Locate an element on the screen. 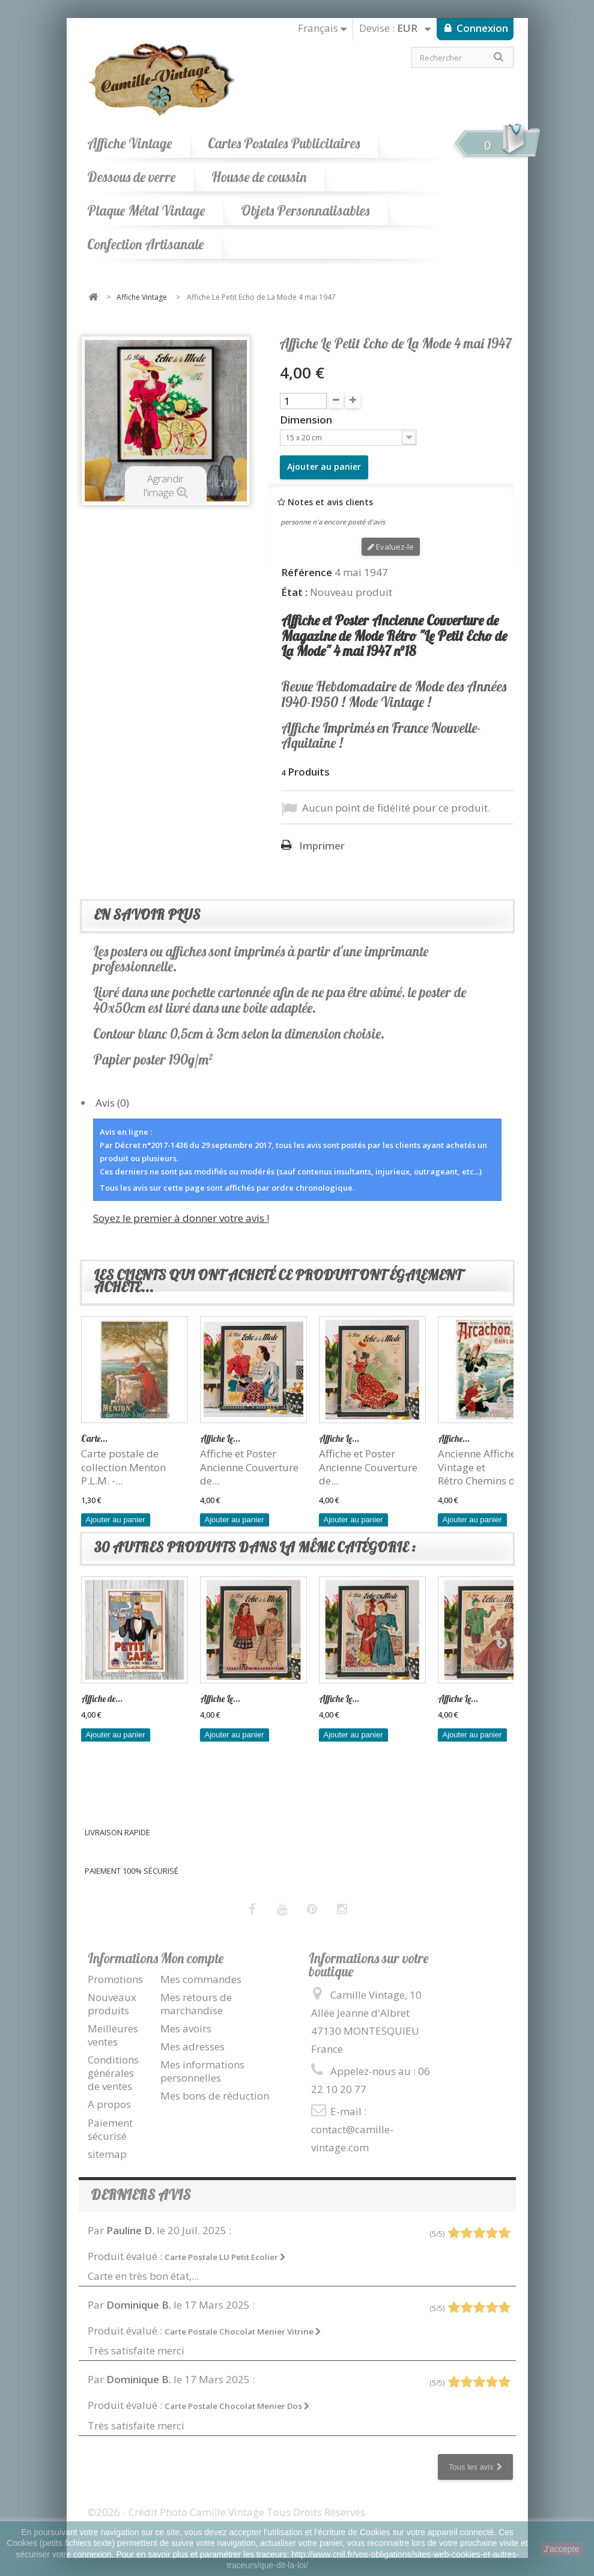  Mon compte is located at coordinates (191, 1958).